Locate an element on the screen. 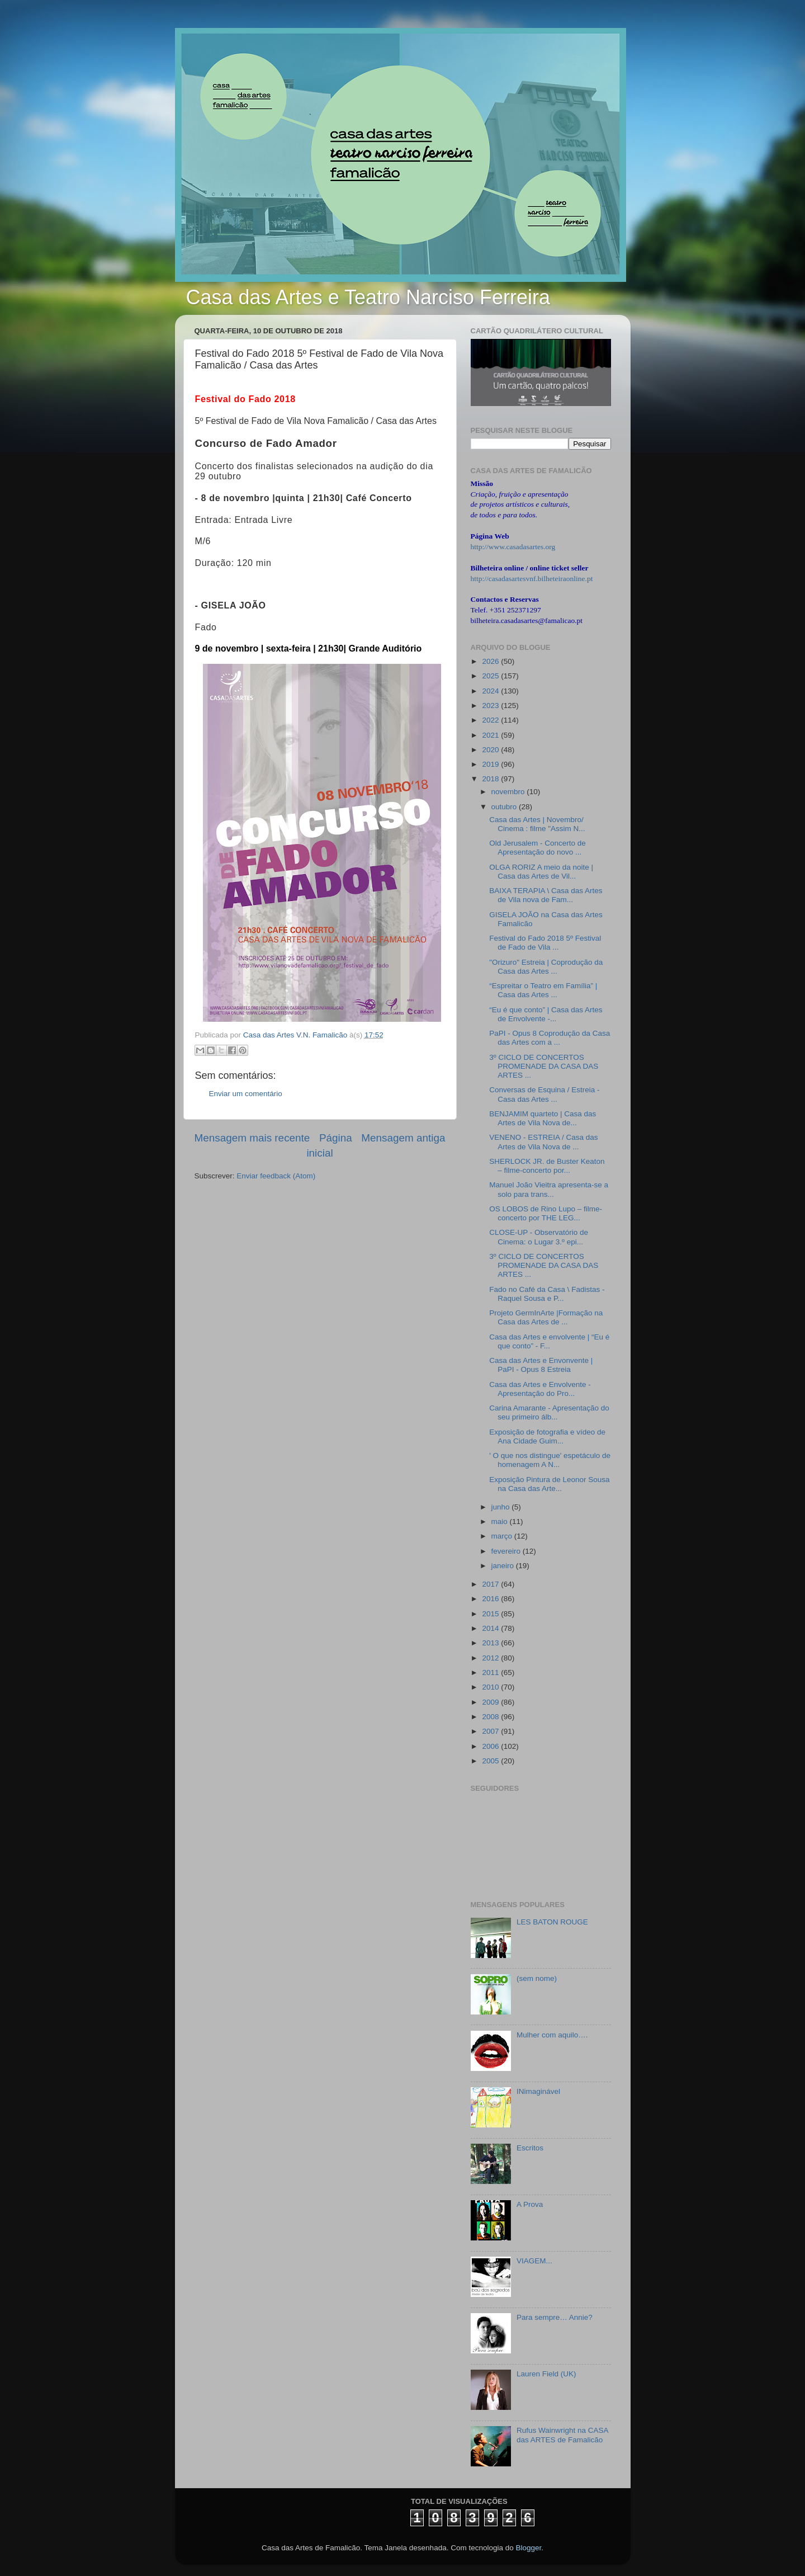 Image resolution: width=805 pixels, height=2576 pixels. 2016 is located at coordinates (491, 1598).